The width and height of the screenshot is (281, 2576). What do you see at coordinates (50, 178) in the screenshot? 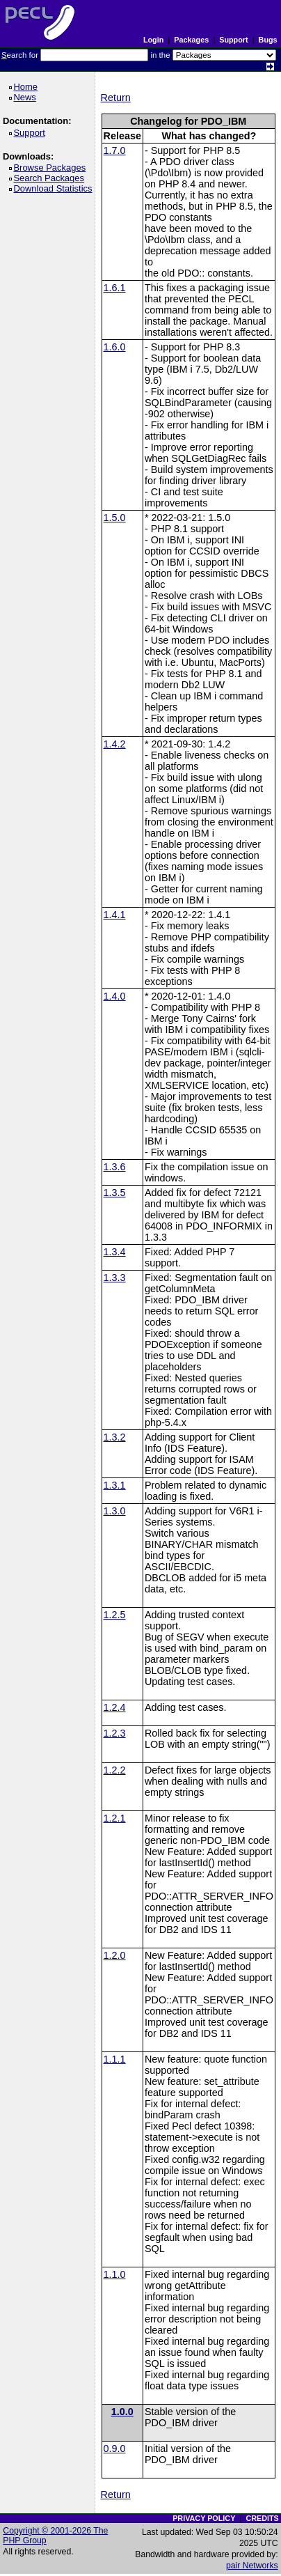
I see `Search Packages` at bounding box center [50, 178].